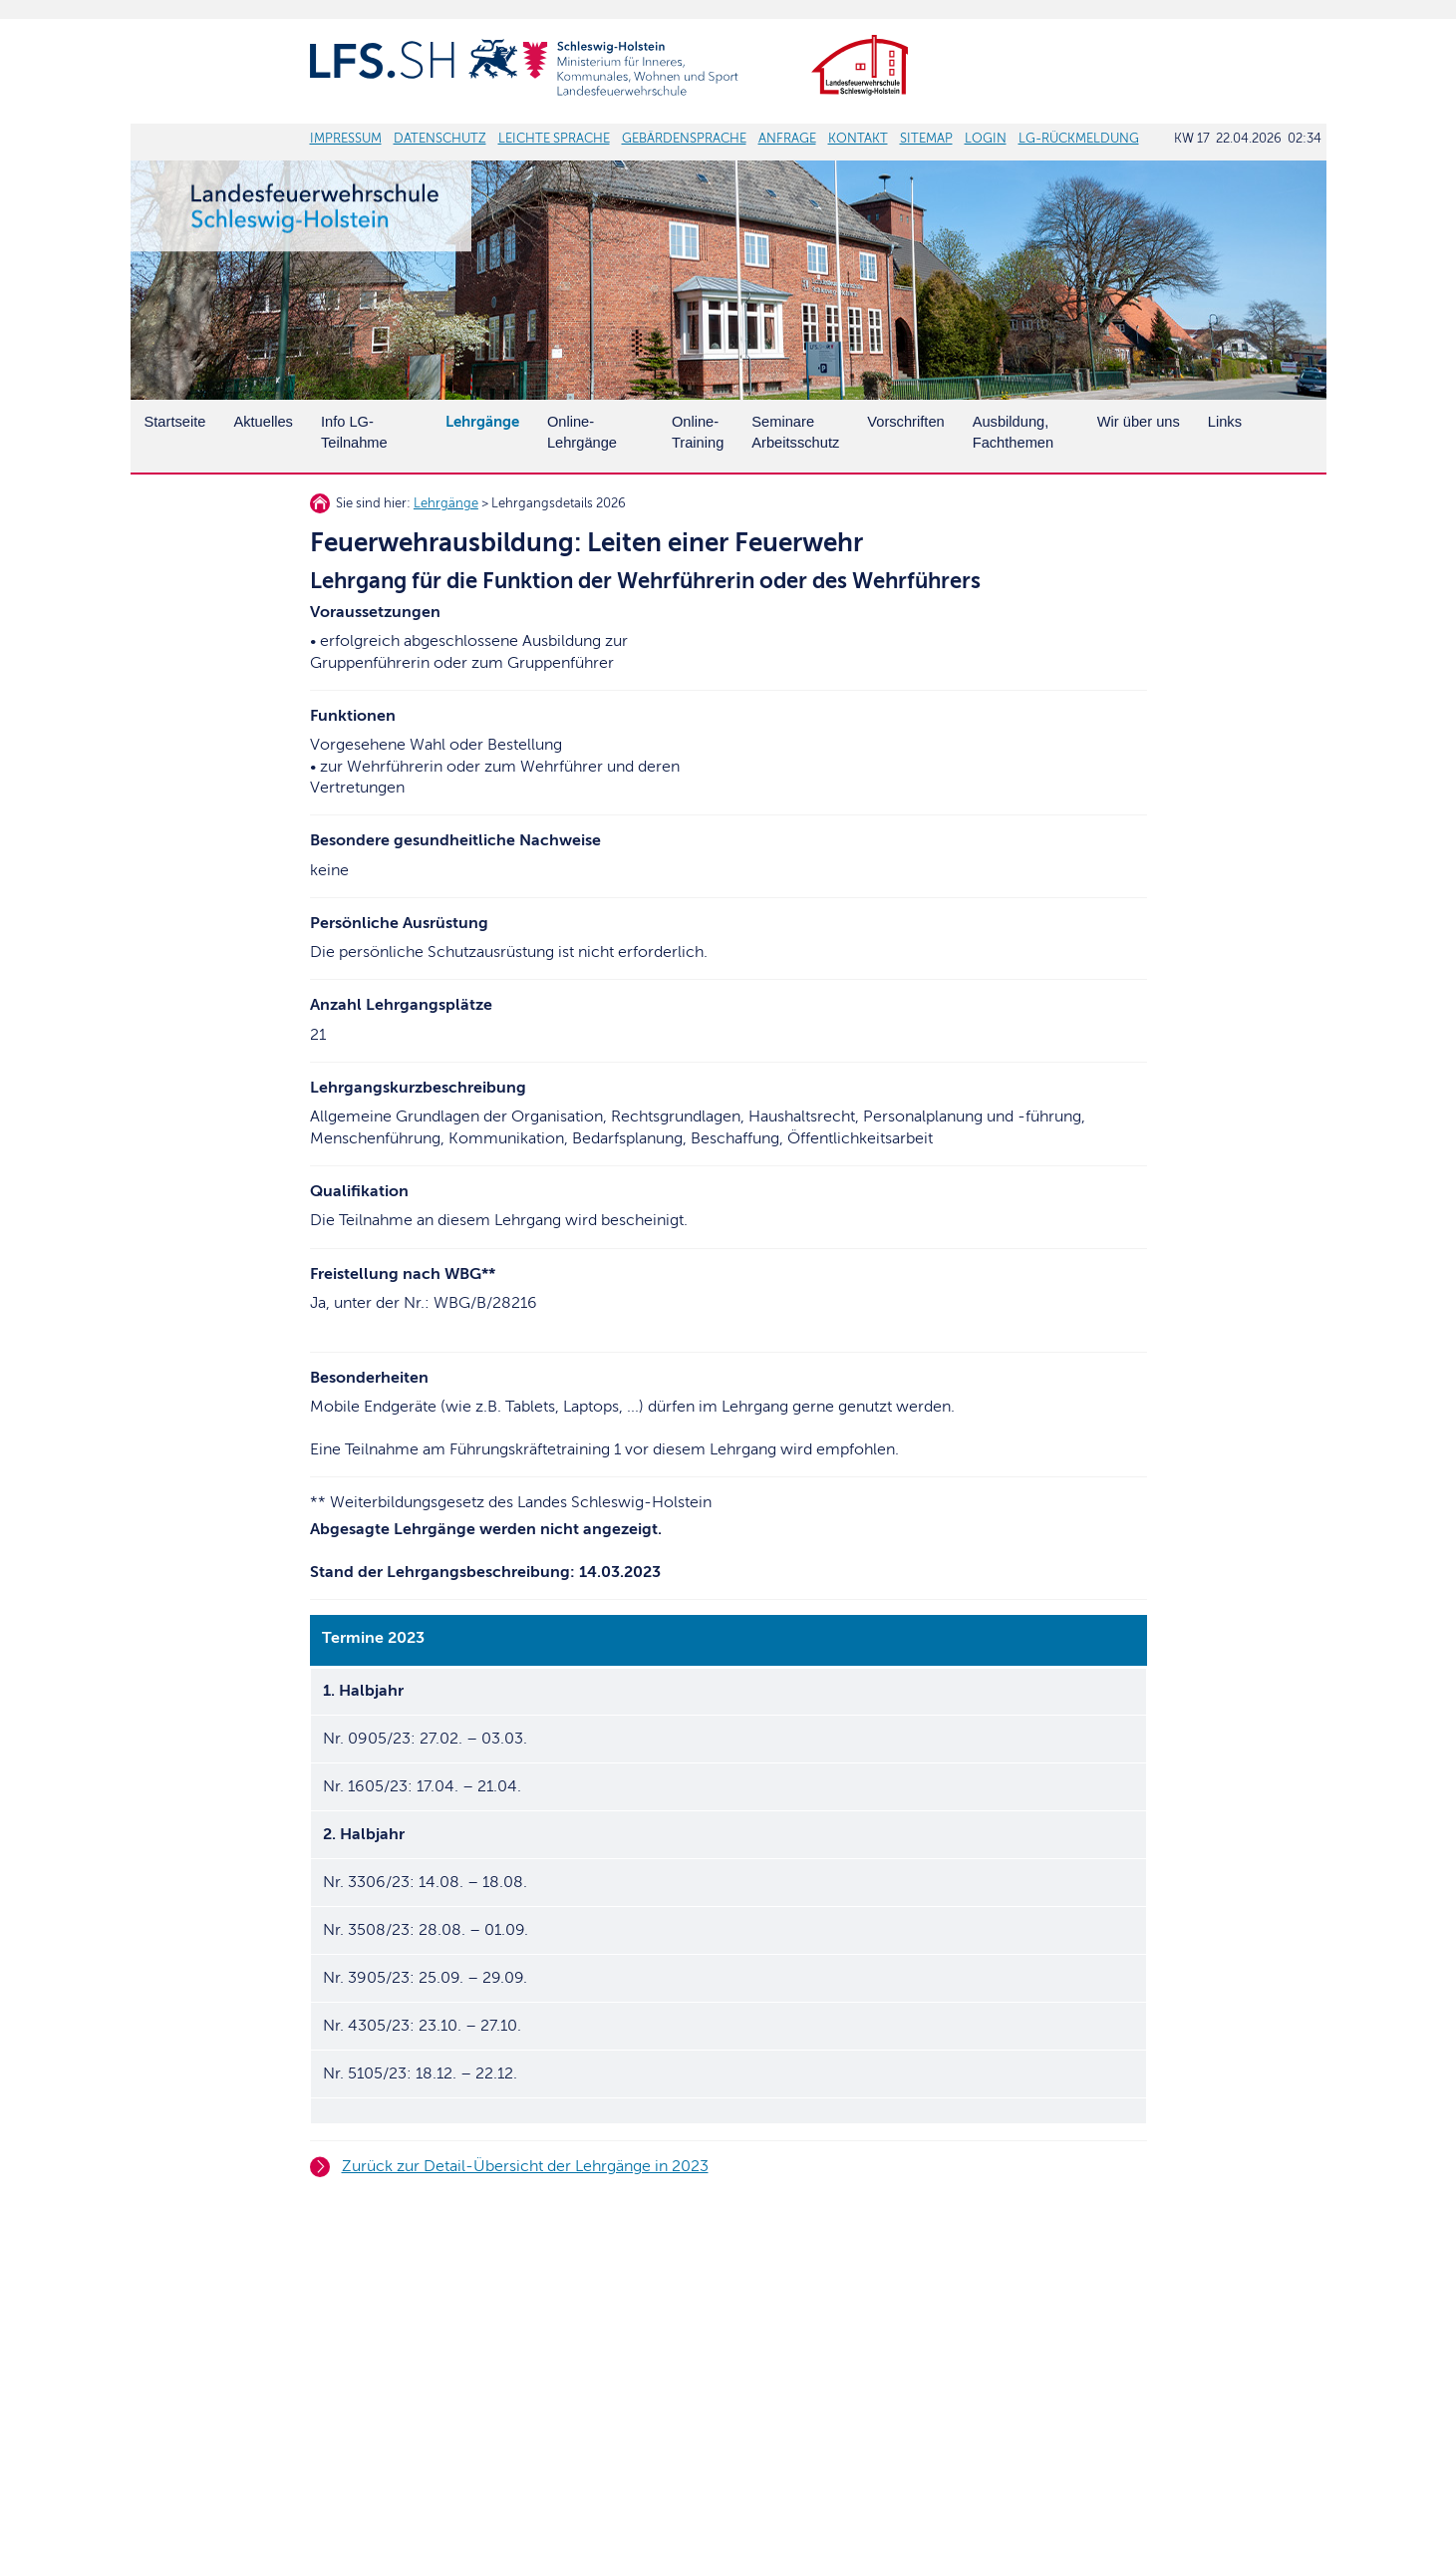 The image size is (1456, 2549). Describe the element at coordinates (440, 139) in the screenshot. I see `DATENSCHUTZ` at that location.